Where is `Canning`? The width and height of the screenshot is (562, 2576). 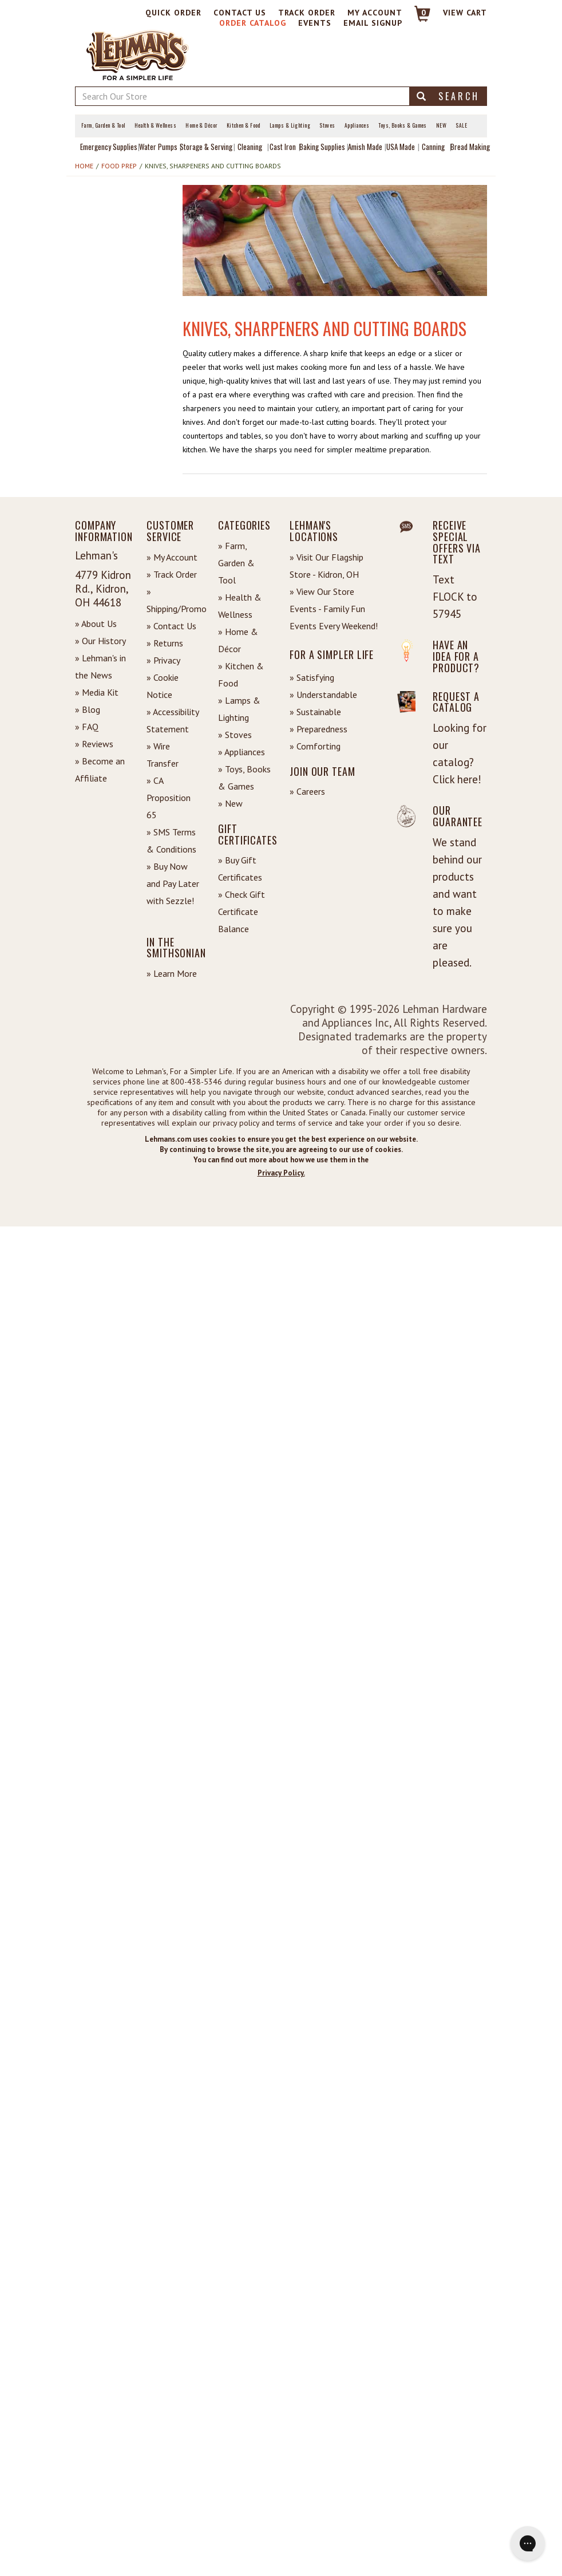
Canning is located at coordinates (433, 146).